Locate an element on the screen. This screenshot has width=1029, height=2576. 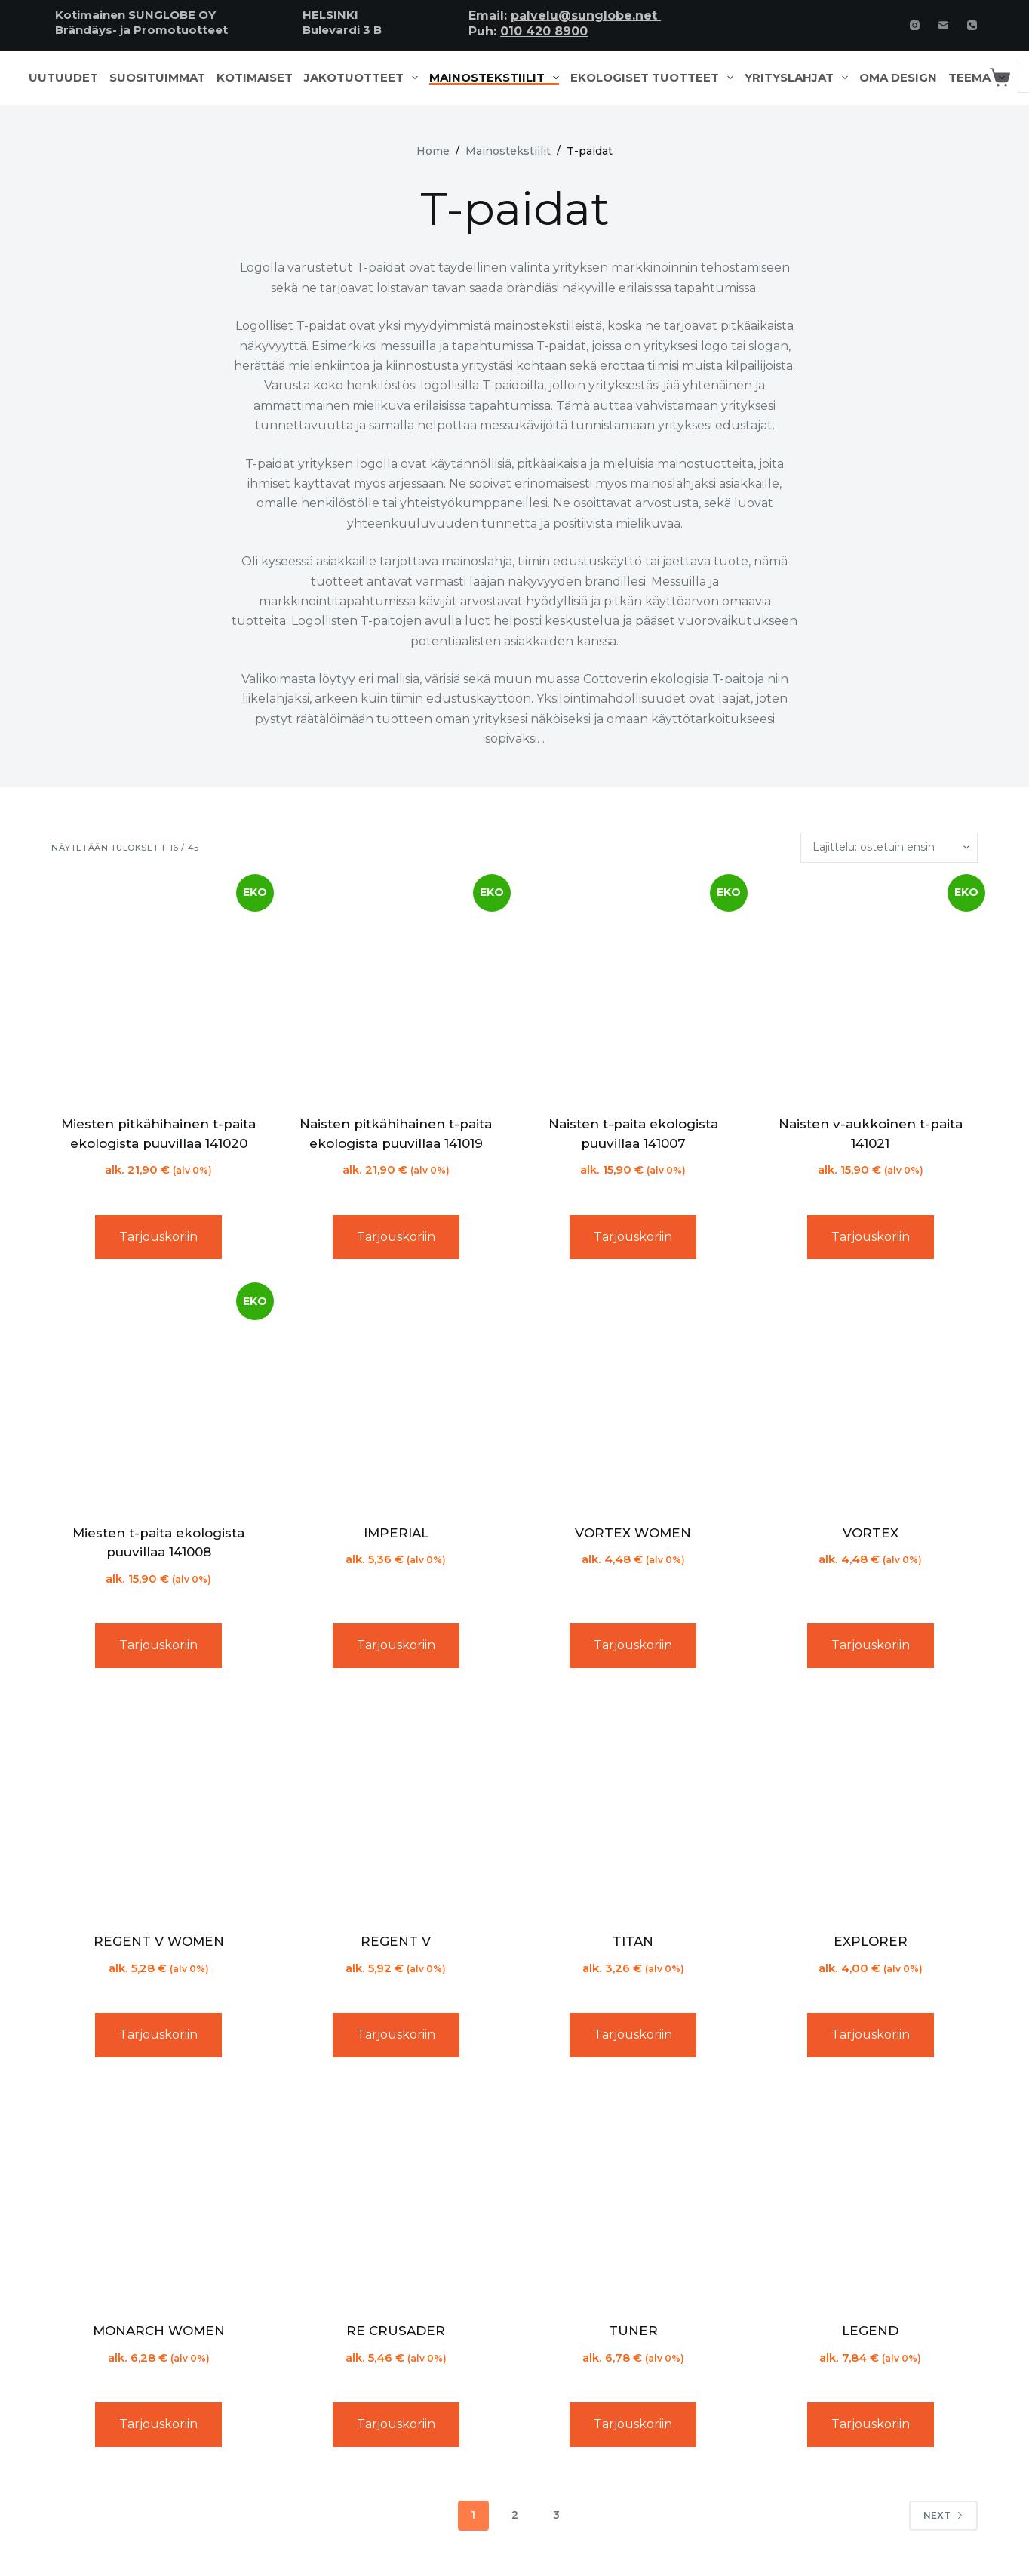
Mainostekstiilit is located at coordinates (497, 78).